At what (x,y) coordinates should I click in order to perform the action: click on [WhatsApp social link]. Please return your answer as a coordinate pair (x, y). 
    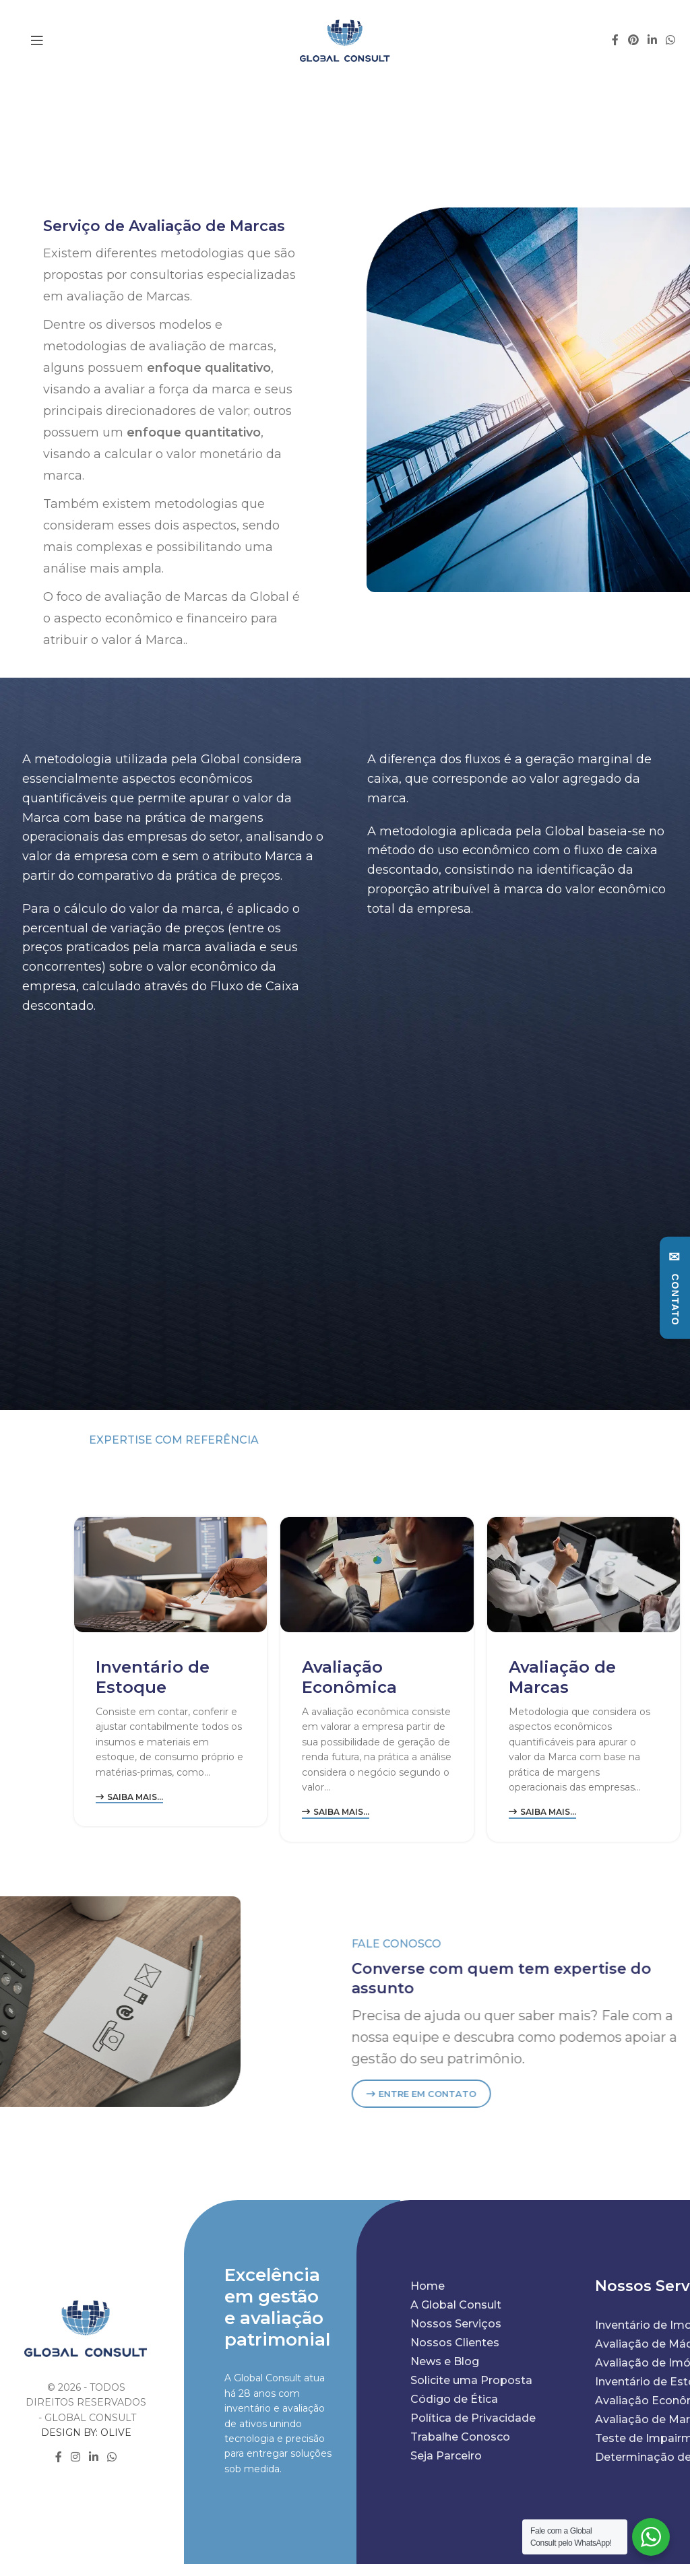
    Looking at the image, I should click on (671, 40).